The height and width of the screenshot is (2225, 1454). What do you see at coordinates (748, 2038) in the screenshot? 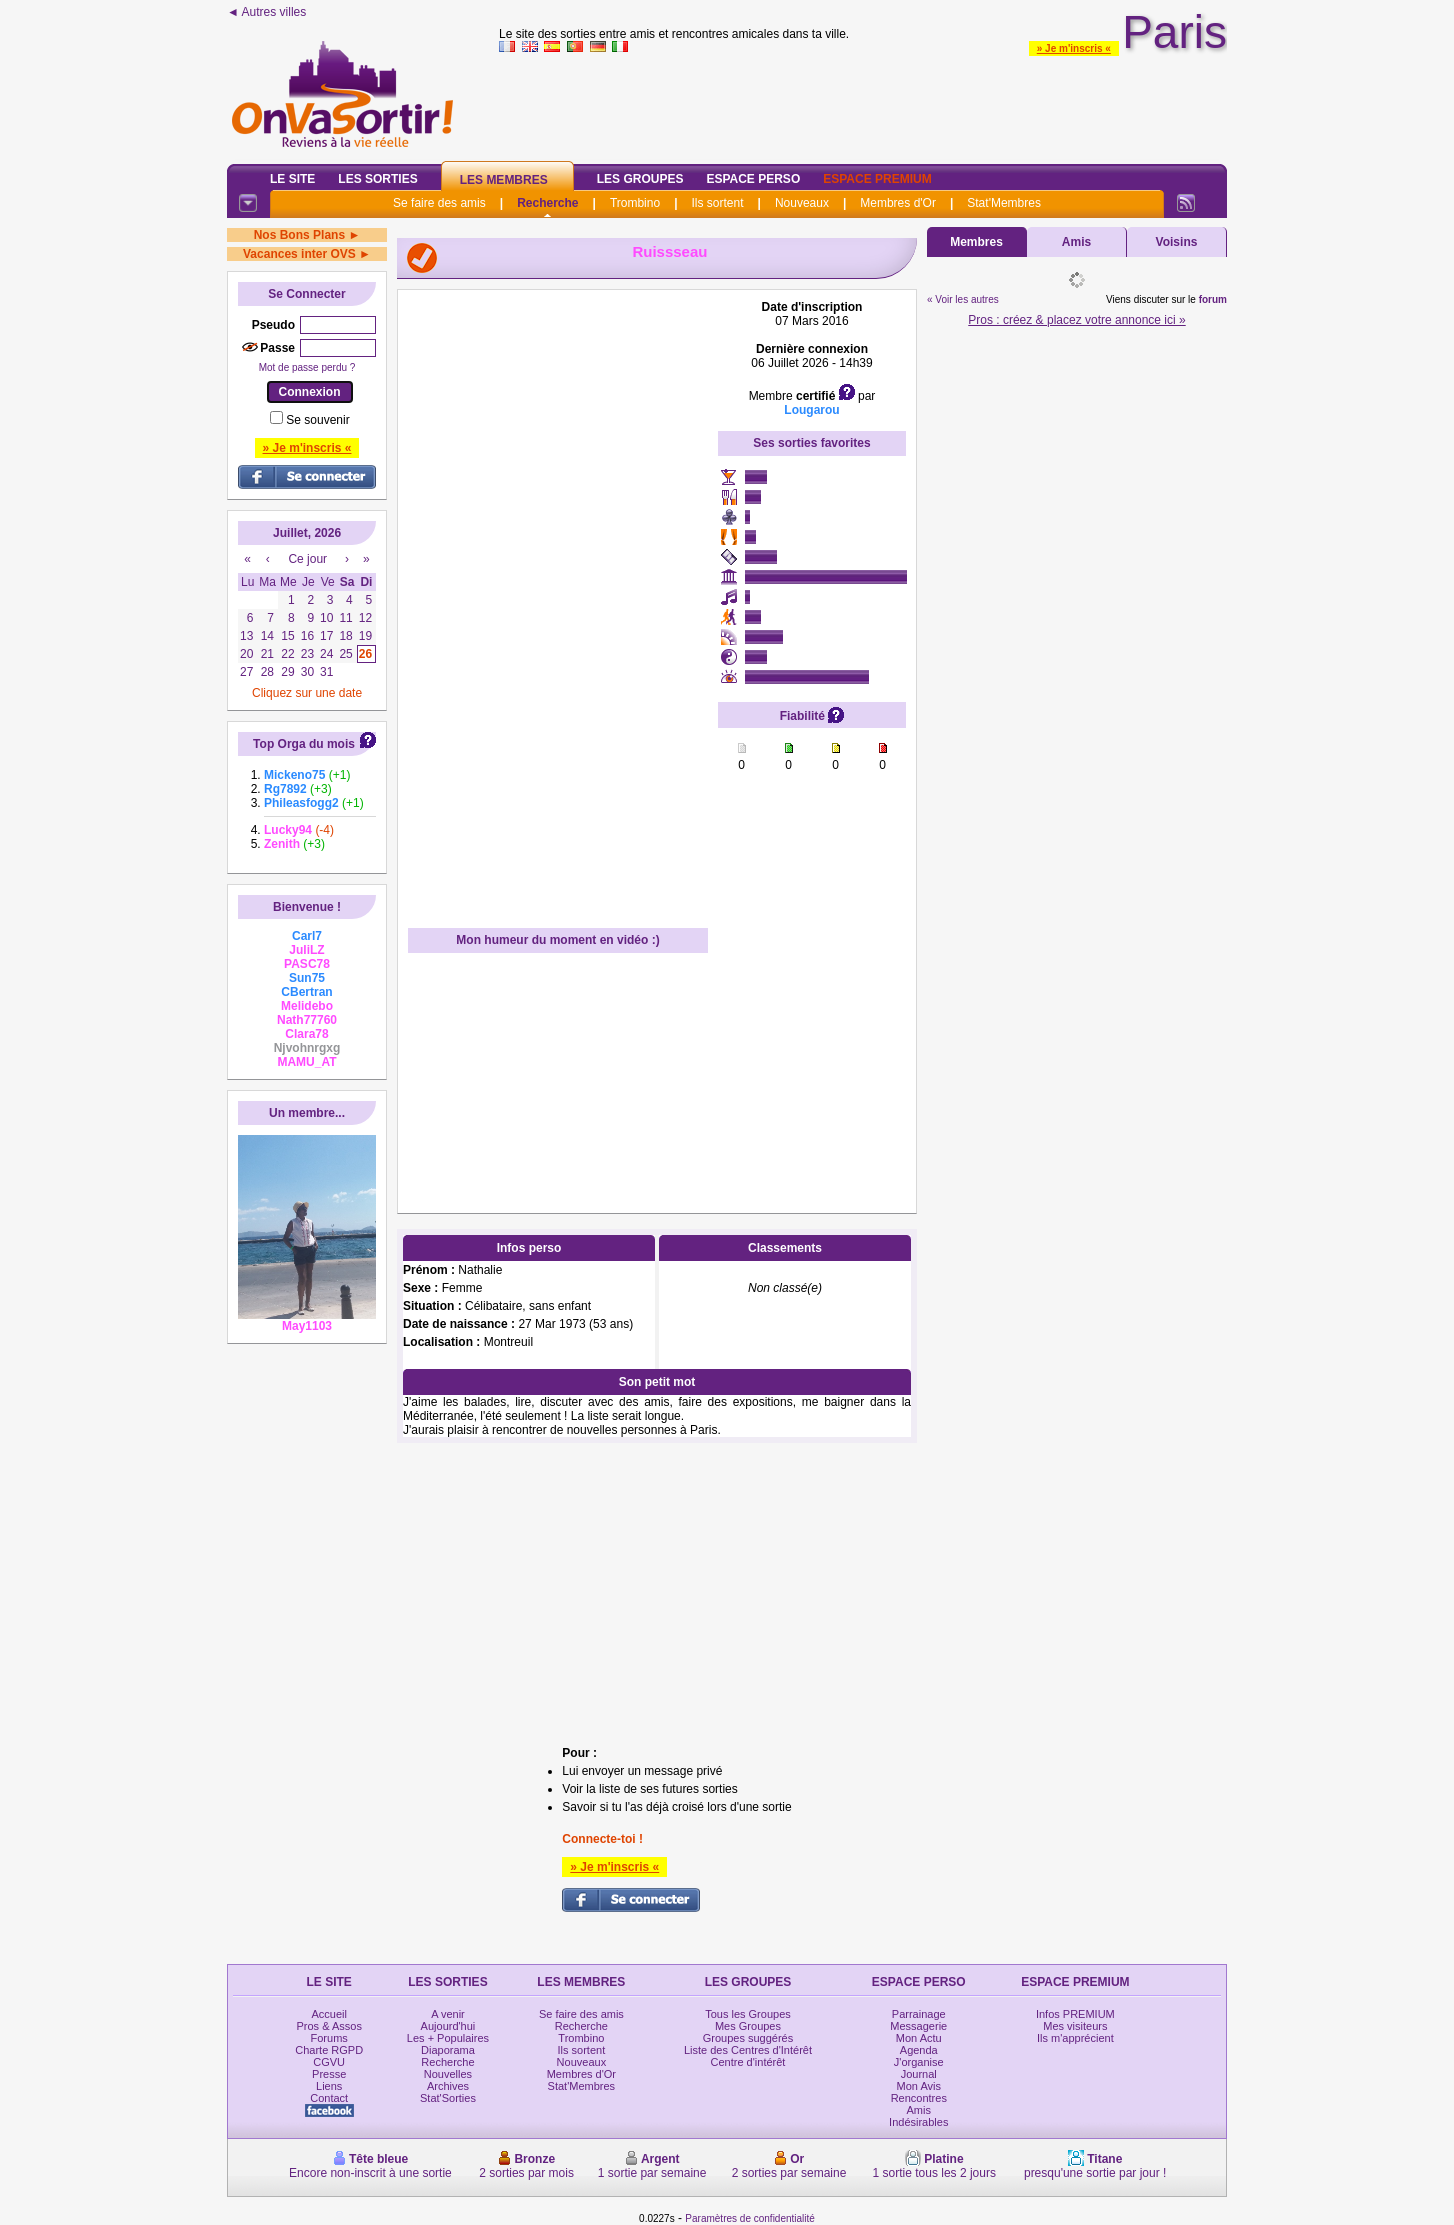
I see `Groupes suggérés` at bounding box center [748, 2038].